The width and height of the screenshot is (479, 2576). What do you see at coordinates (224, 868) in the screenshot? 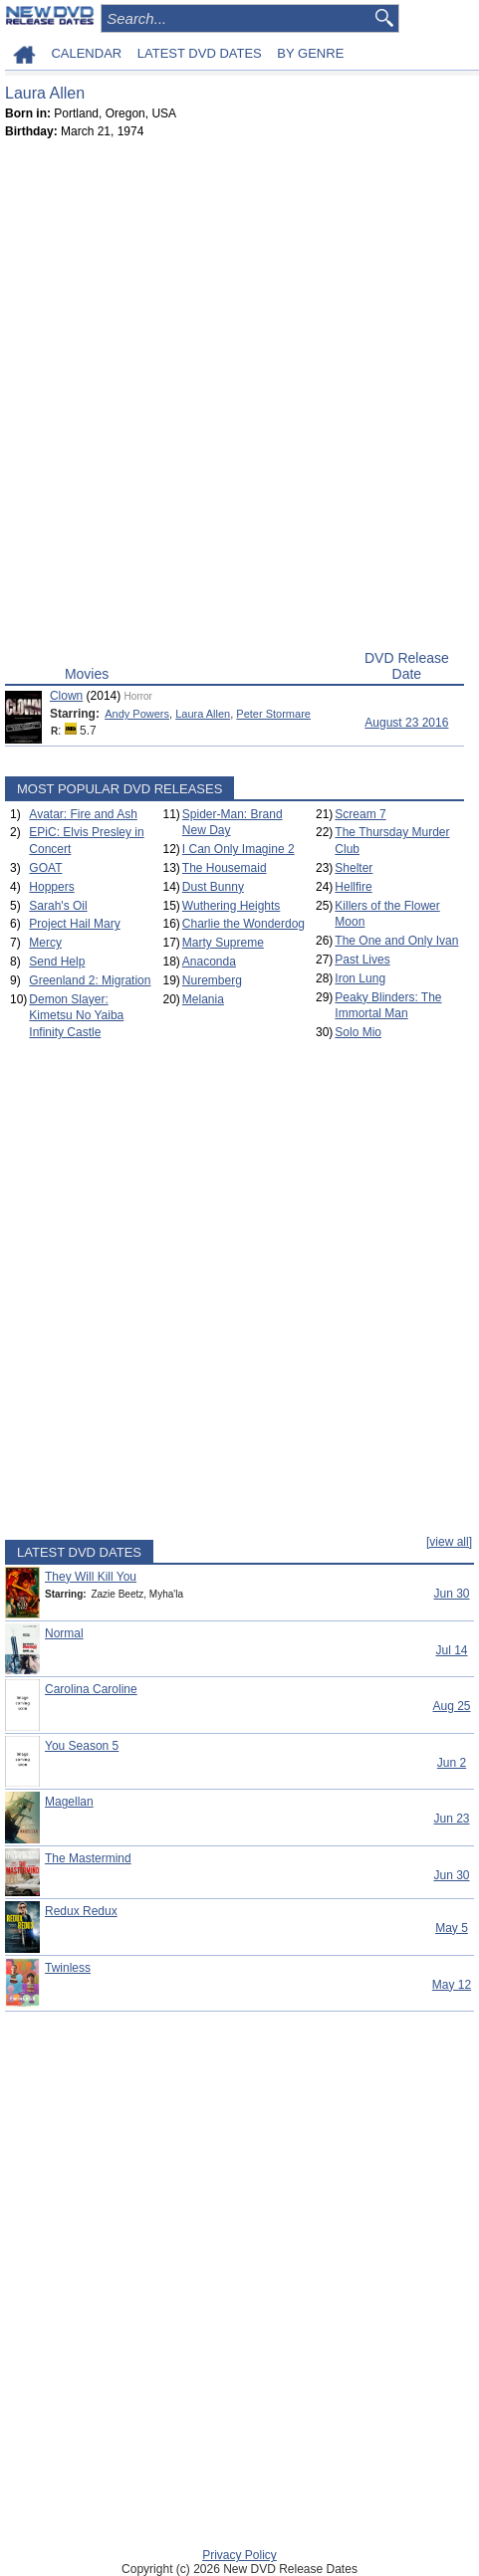
I see `The Housemaid` at bounding box center [224, 868].